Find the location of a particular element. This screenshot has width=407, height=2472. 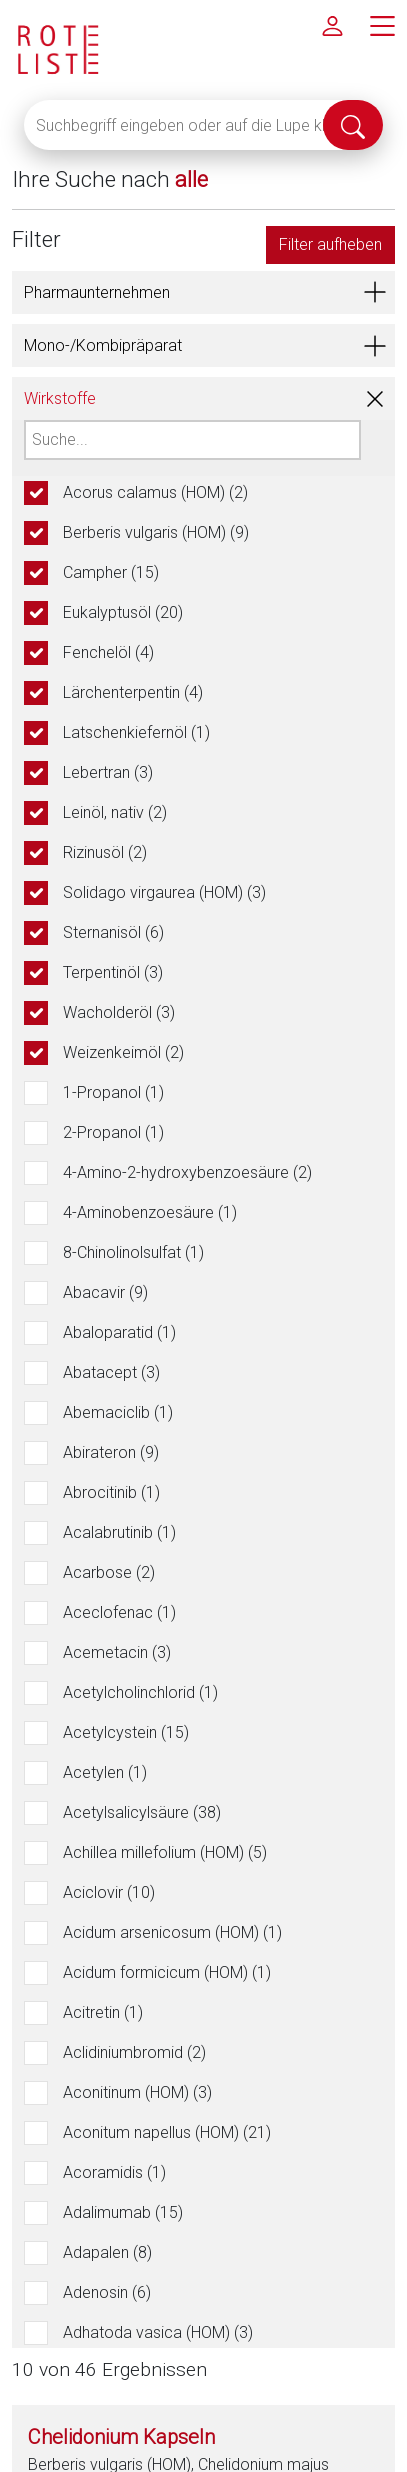

Adapalen (8) is located at coordinates (107, 2252).